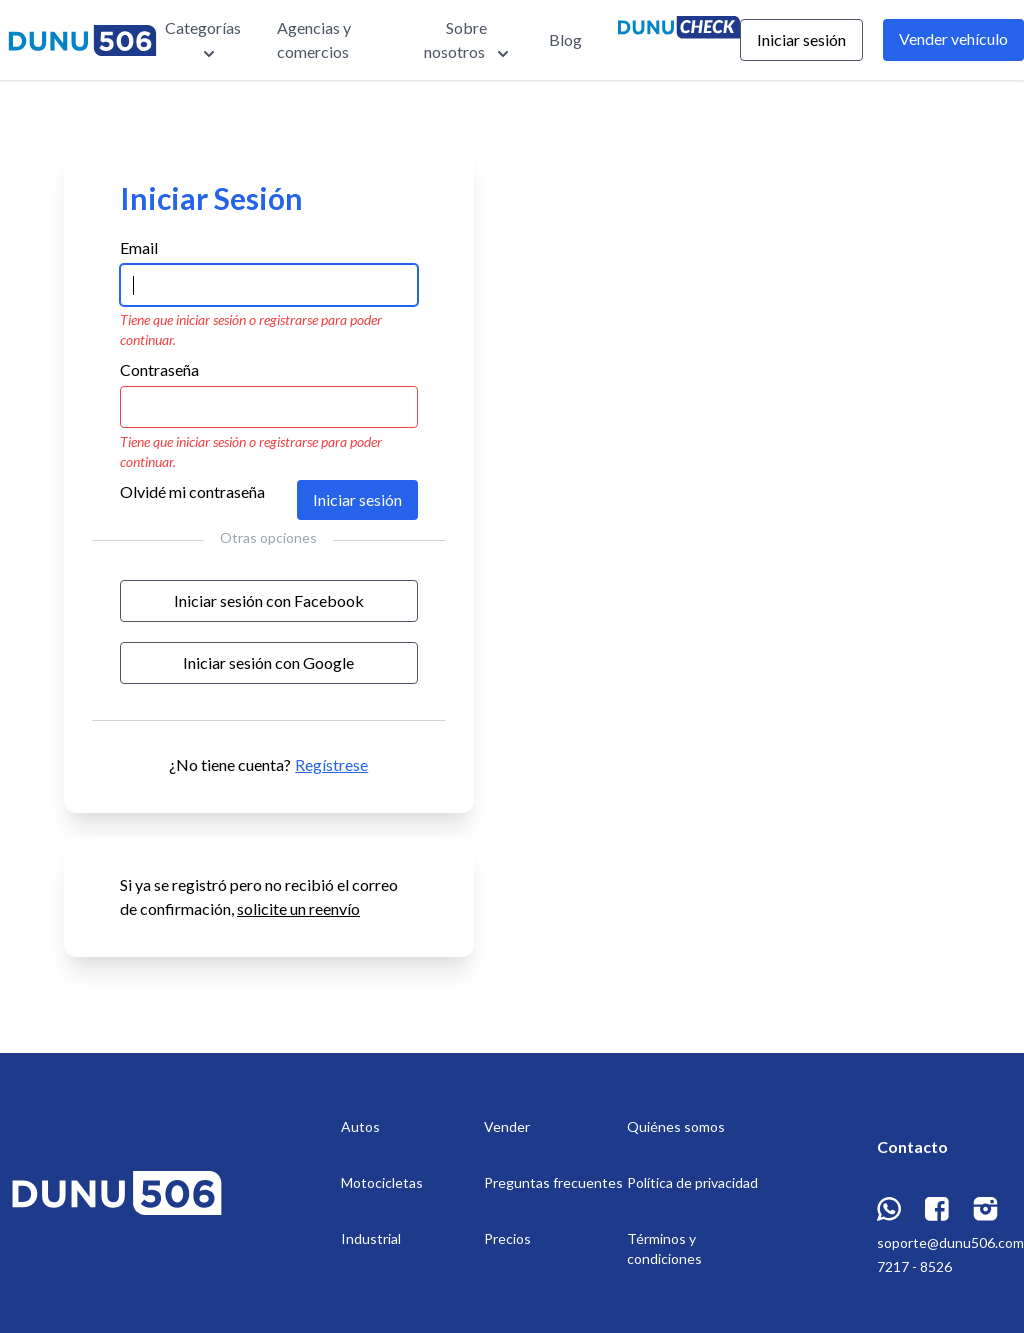 This screenshot has width=1024, height=1333. Describe the element at coordinates (360, 1126) in the screenshot. I see `Autos` at that location.